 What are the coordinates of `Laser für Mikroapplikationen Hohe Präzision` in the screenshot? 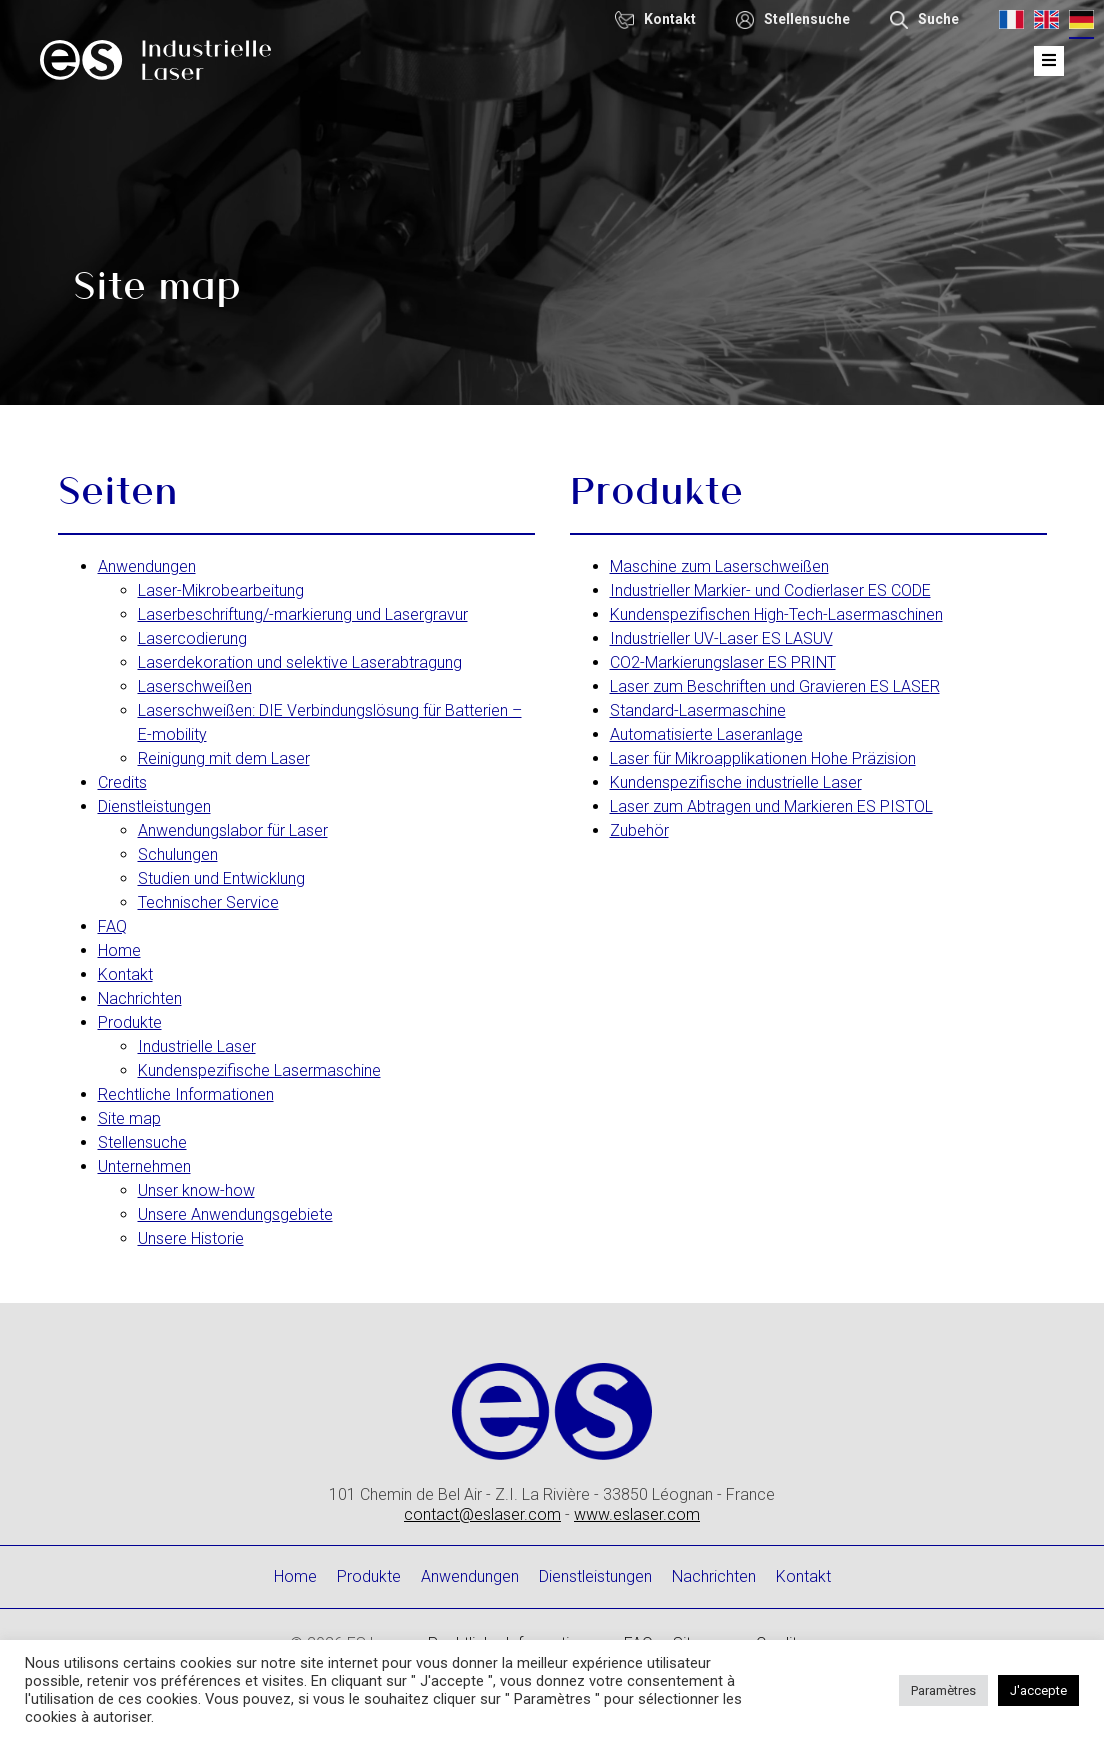 It's located at (763, 758).